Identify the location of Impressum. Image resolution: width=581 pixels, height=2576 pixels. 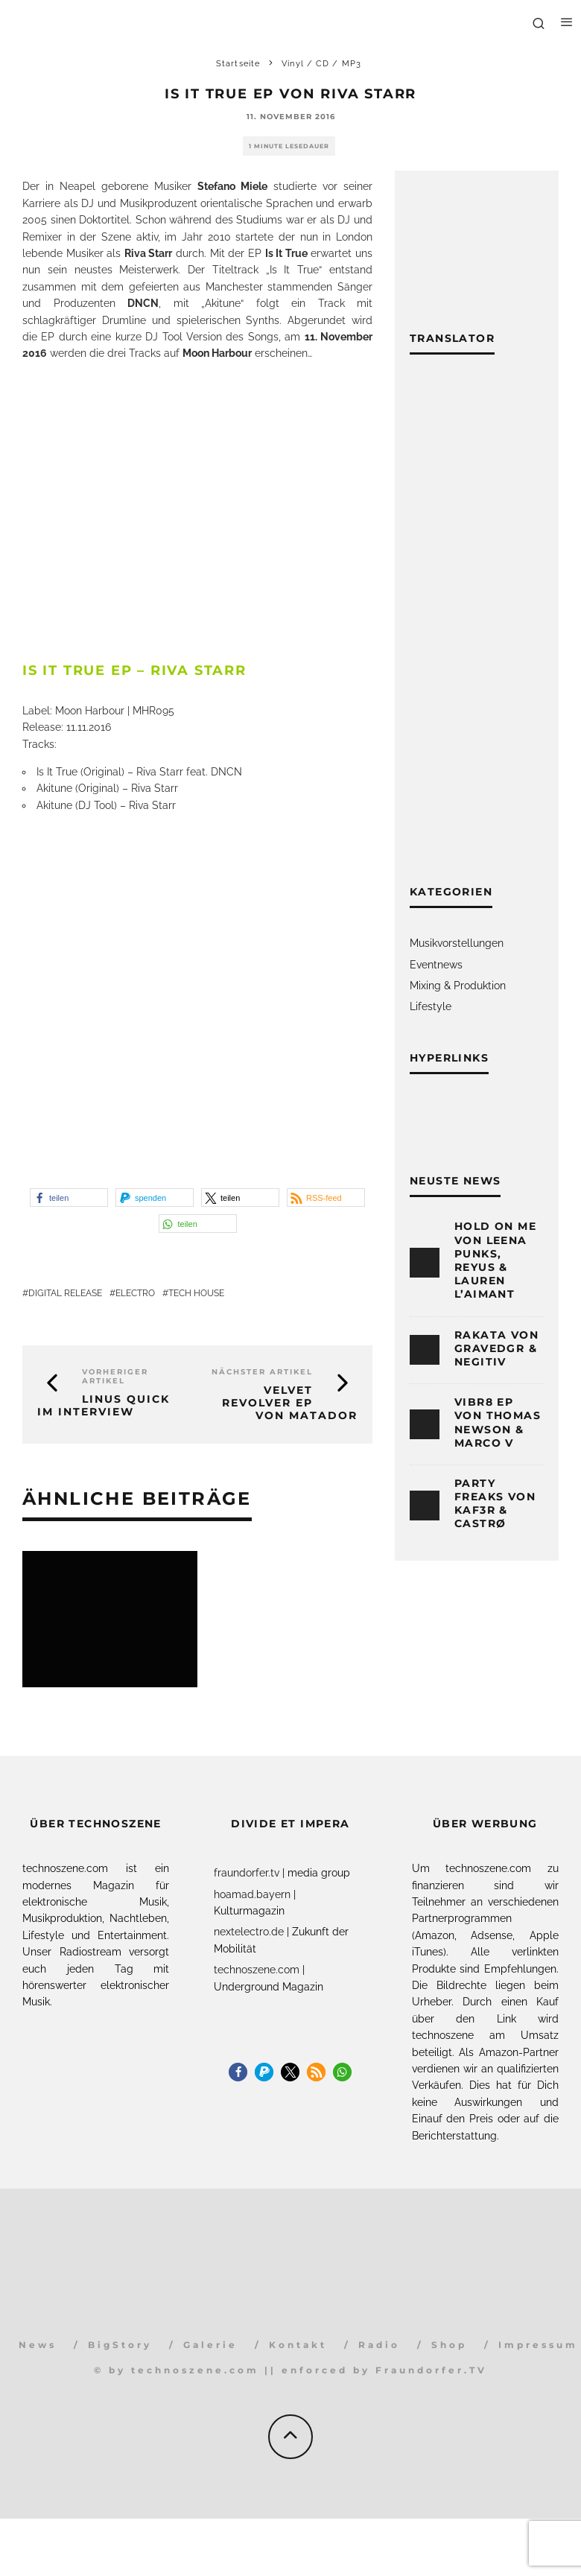
(538, 2344).